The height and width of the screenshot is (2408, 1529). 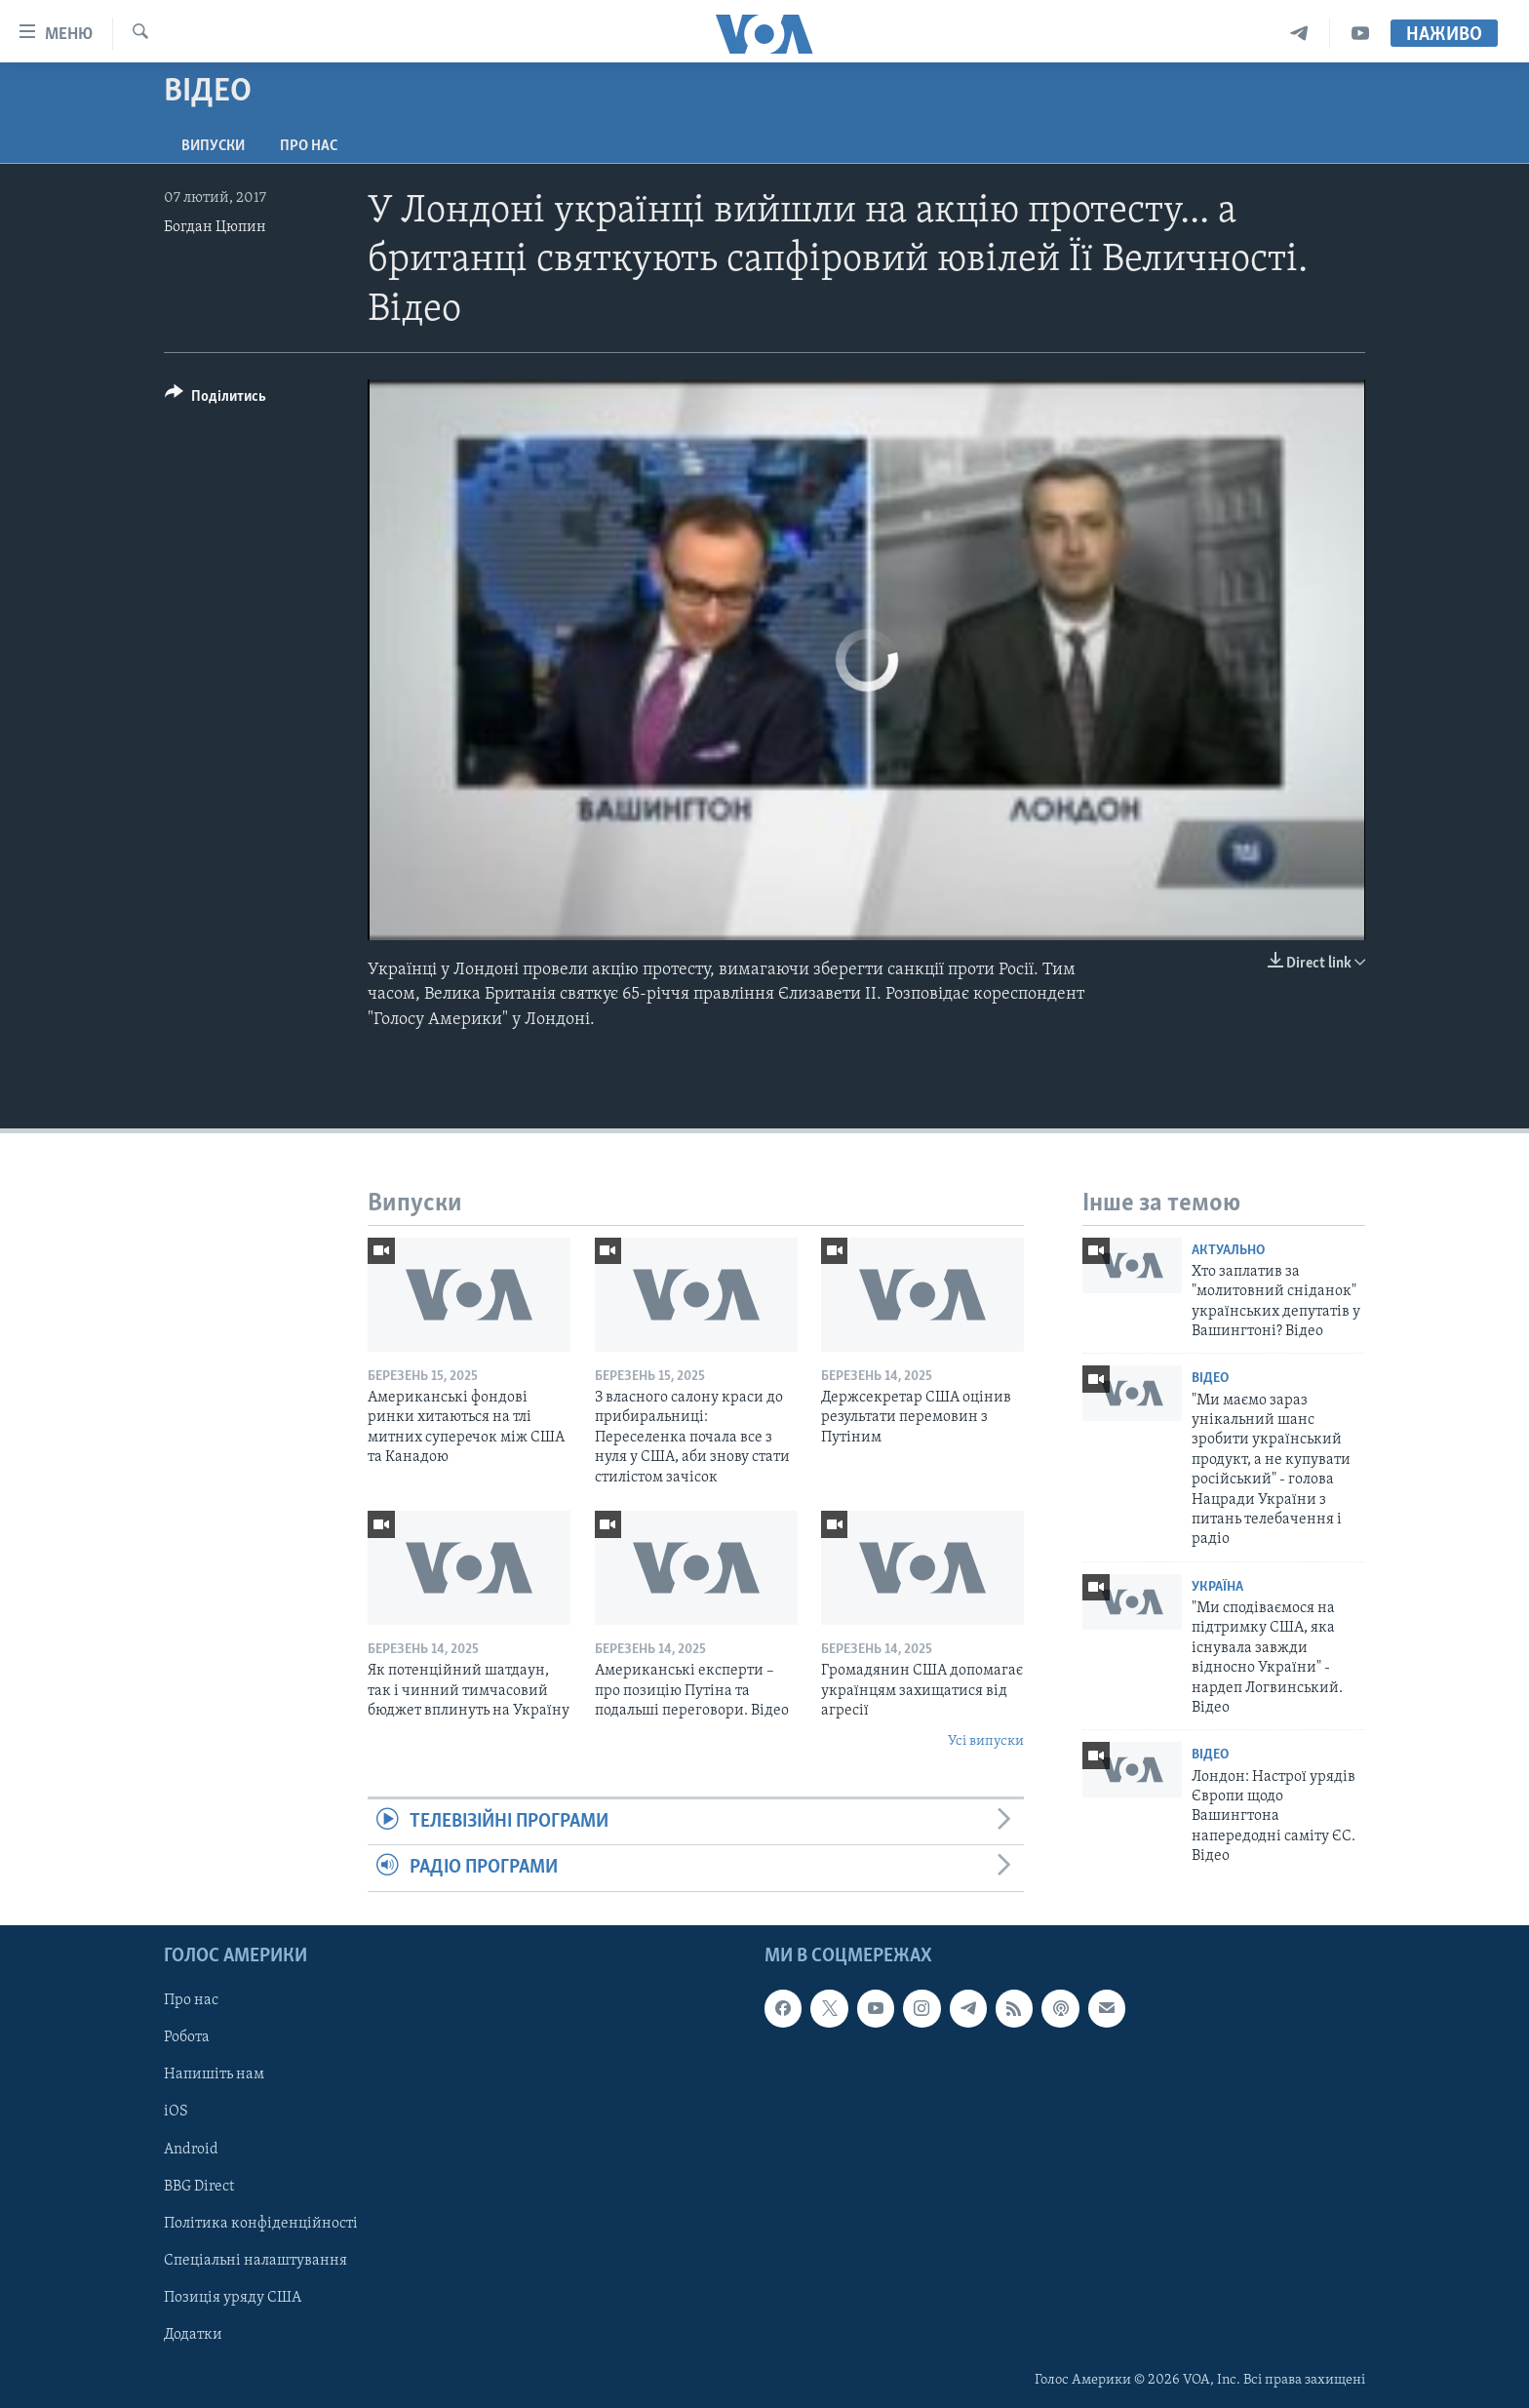 What do you see at coordinates (1210, 1378) in the screenshot?
I see `Відео` at bounding box center [1210, 1378].